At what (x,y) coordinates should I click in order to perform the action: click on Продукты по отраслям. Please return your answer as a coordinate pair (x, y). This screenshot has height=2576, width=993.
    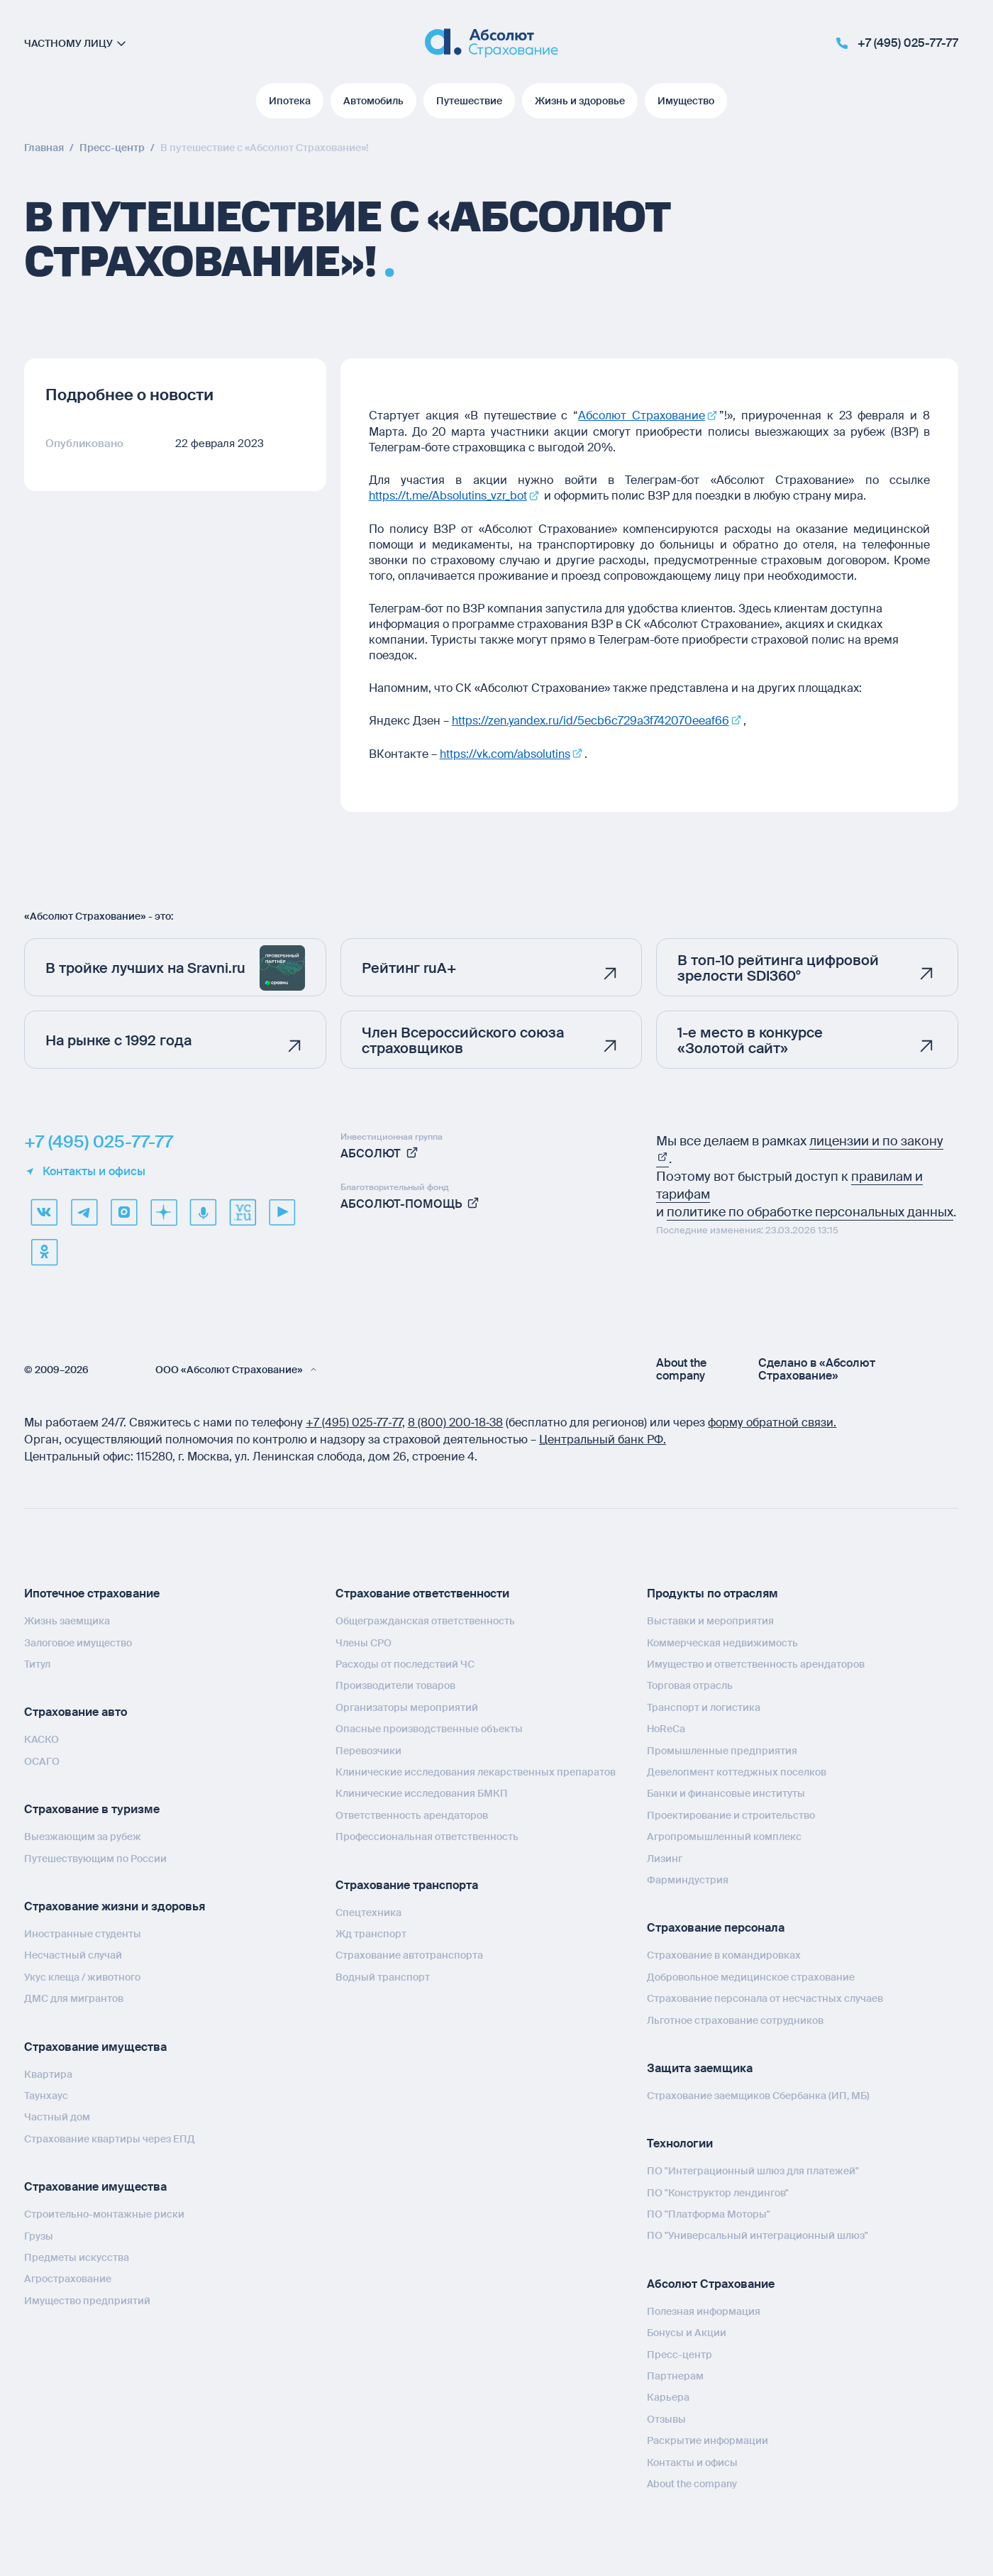
    Looking at the image, I should click on (712, 1591).